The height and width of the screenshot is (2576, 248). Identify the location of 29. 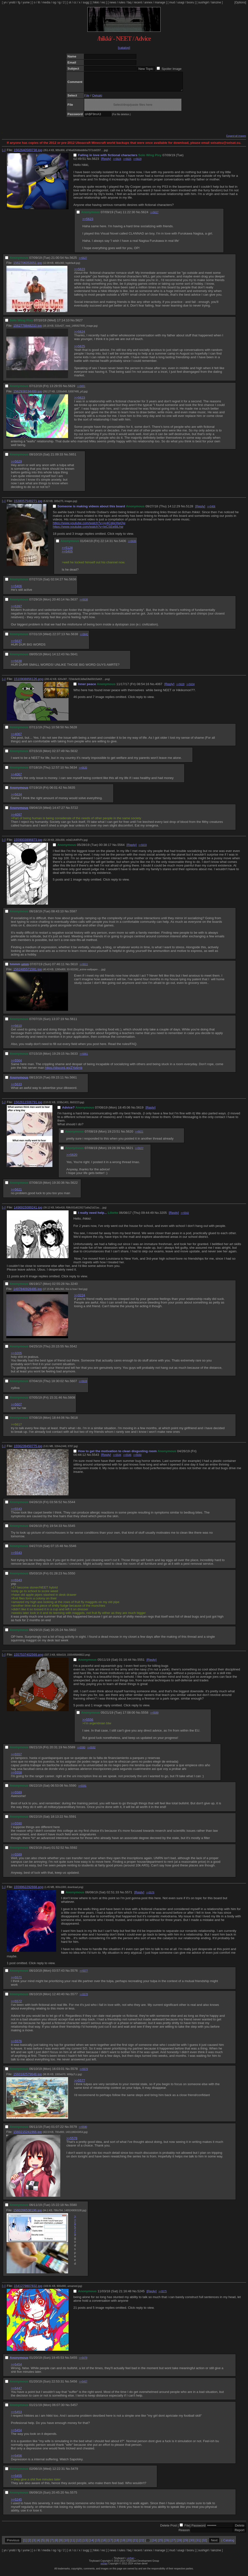
(185, 2544).